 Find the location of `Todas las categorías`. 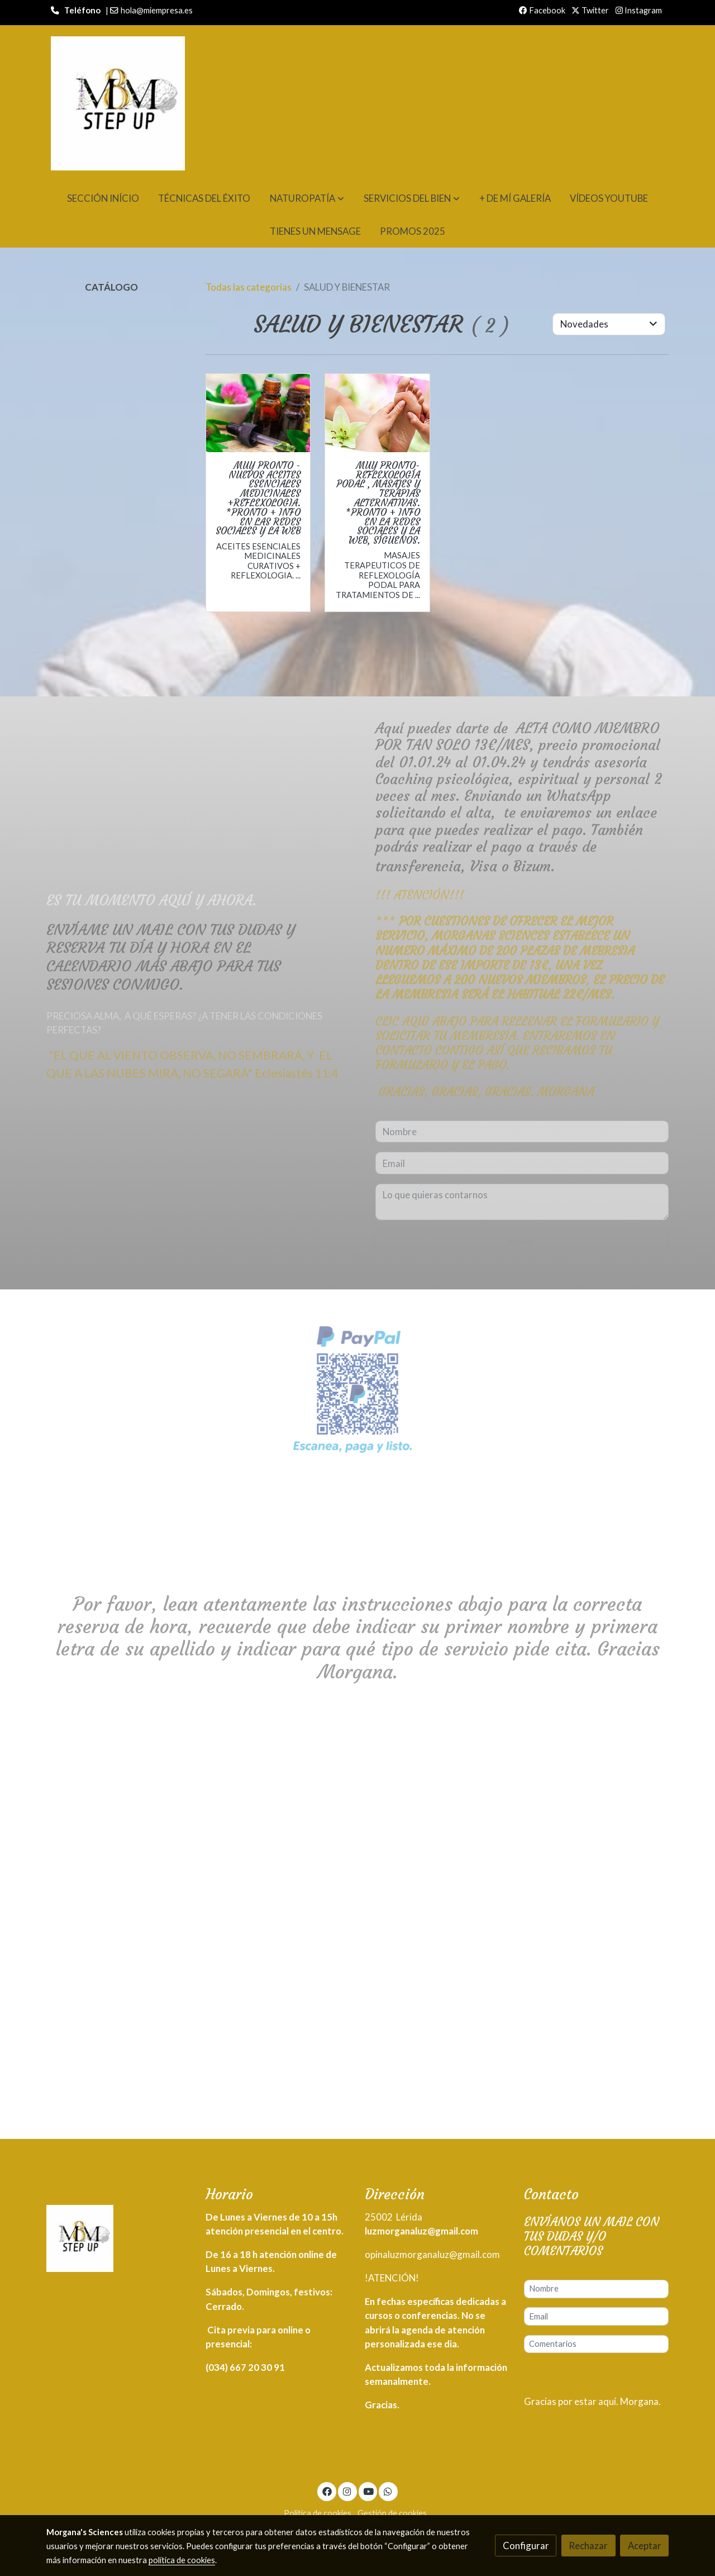

Todas las categorías is located at coordinates (249, 287).